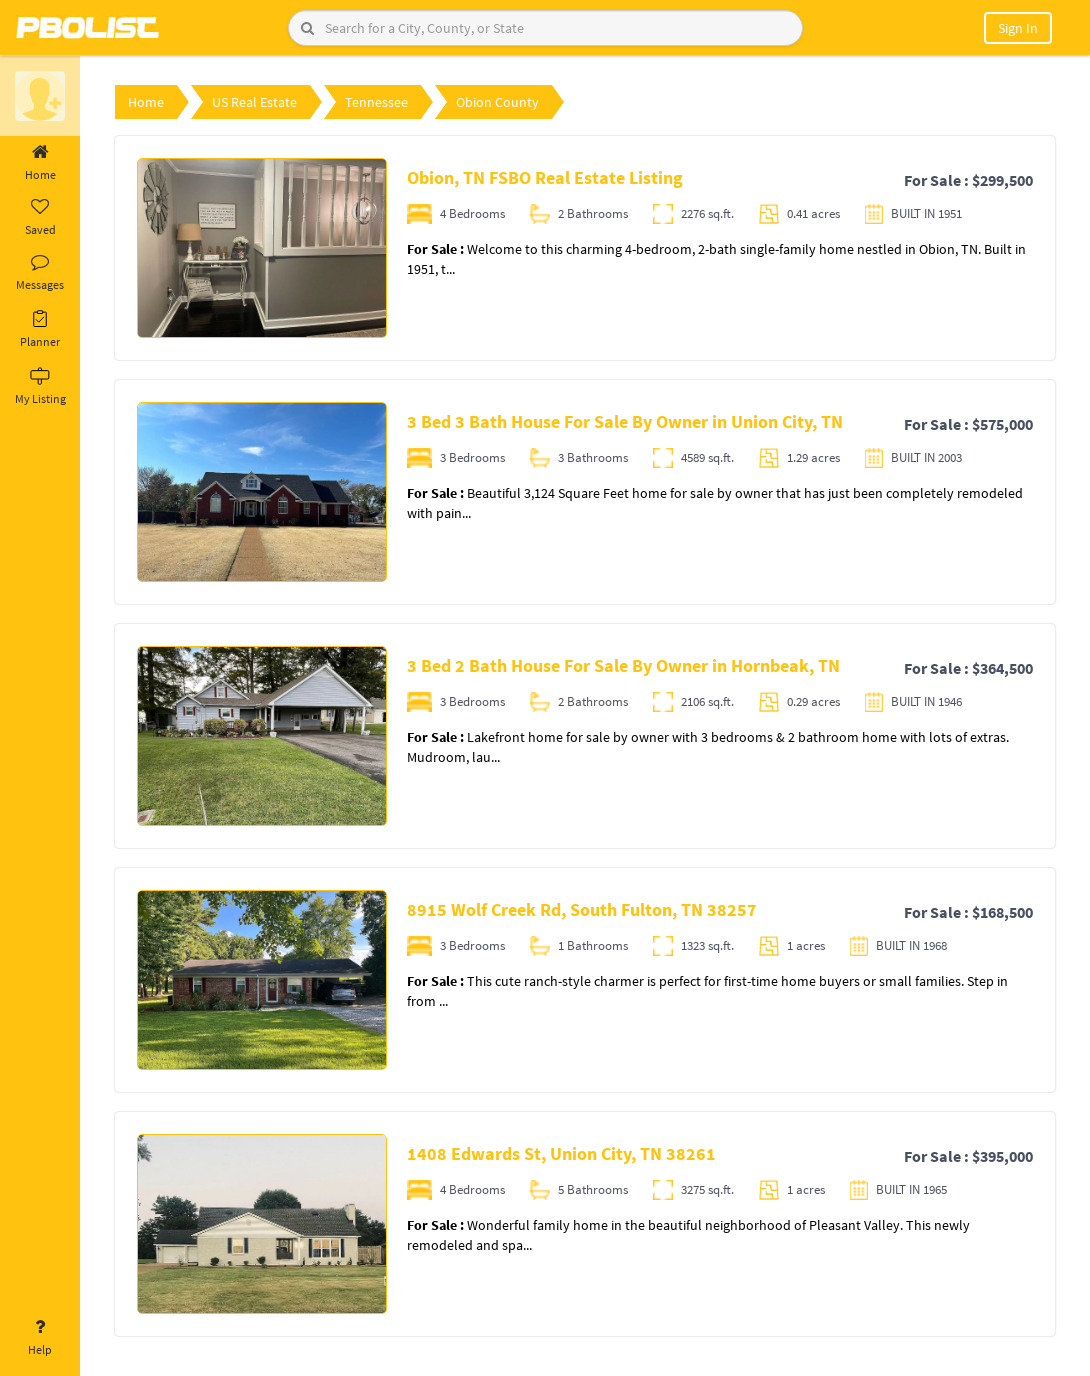 The width and height of the screenshot is (1090, 1376). Describe the element at coordinates (1018, 28) in the screenshot. I see `Sign In` at that location.